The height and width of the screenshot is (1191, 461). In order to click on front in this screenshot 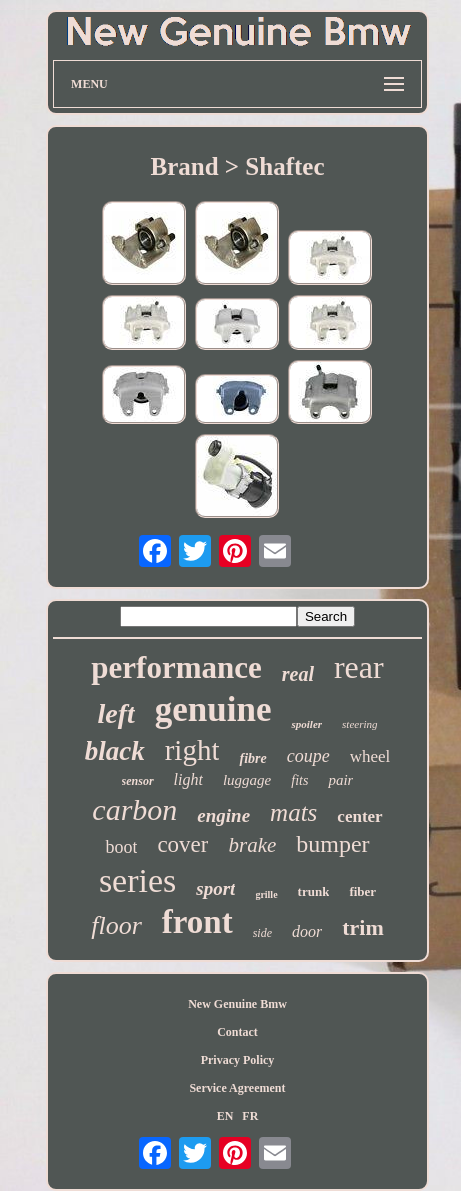, I will do `click(197, 922)`.